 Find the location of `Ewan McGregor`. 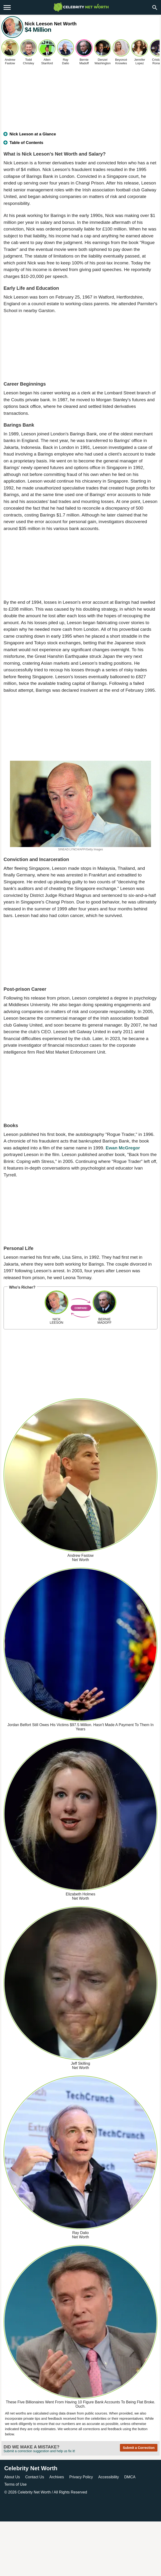

Ewan McGregor is located at coordinates (123, 1147).